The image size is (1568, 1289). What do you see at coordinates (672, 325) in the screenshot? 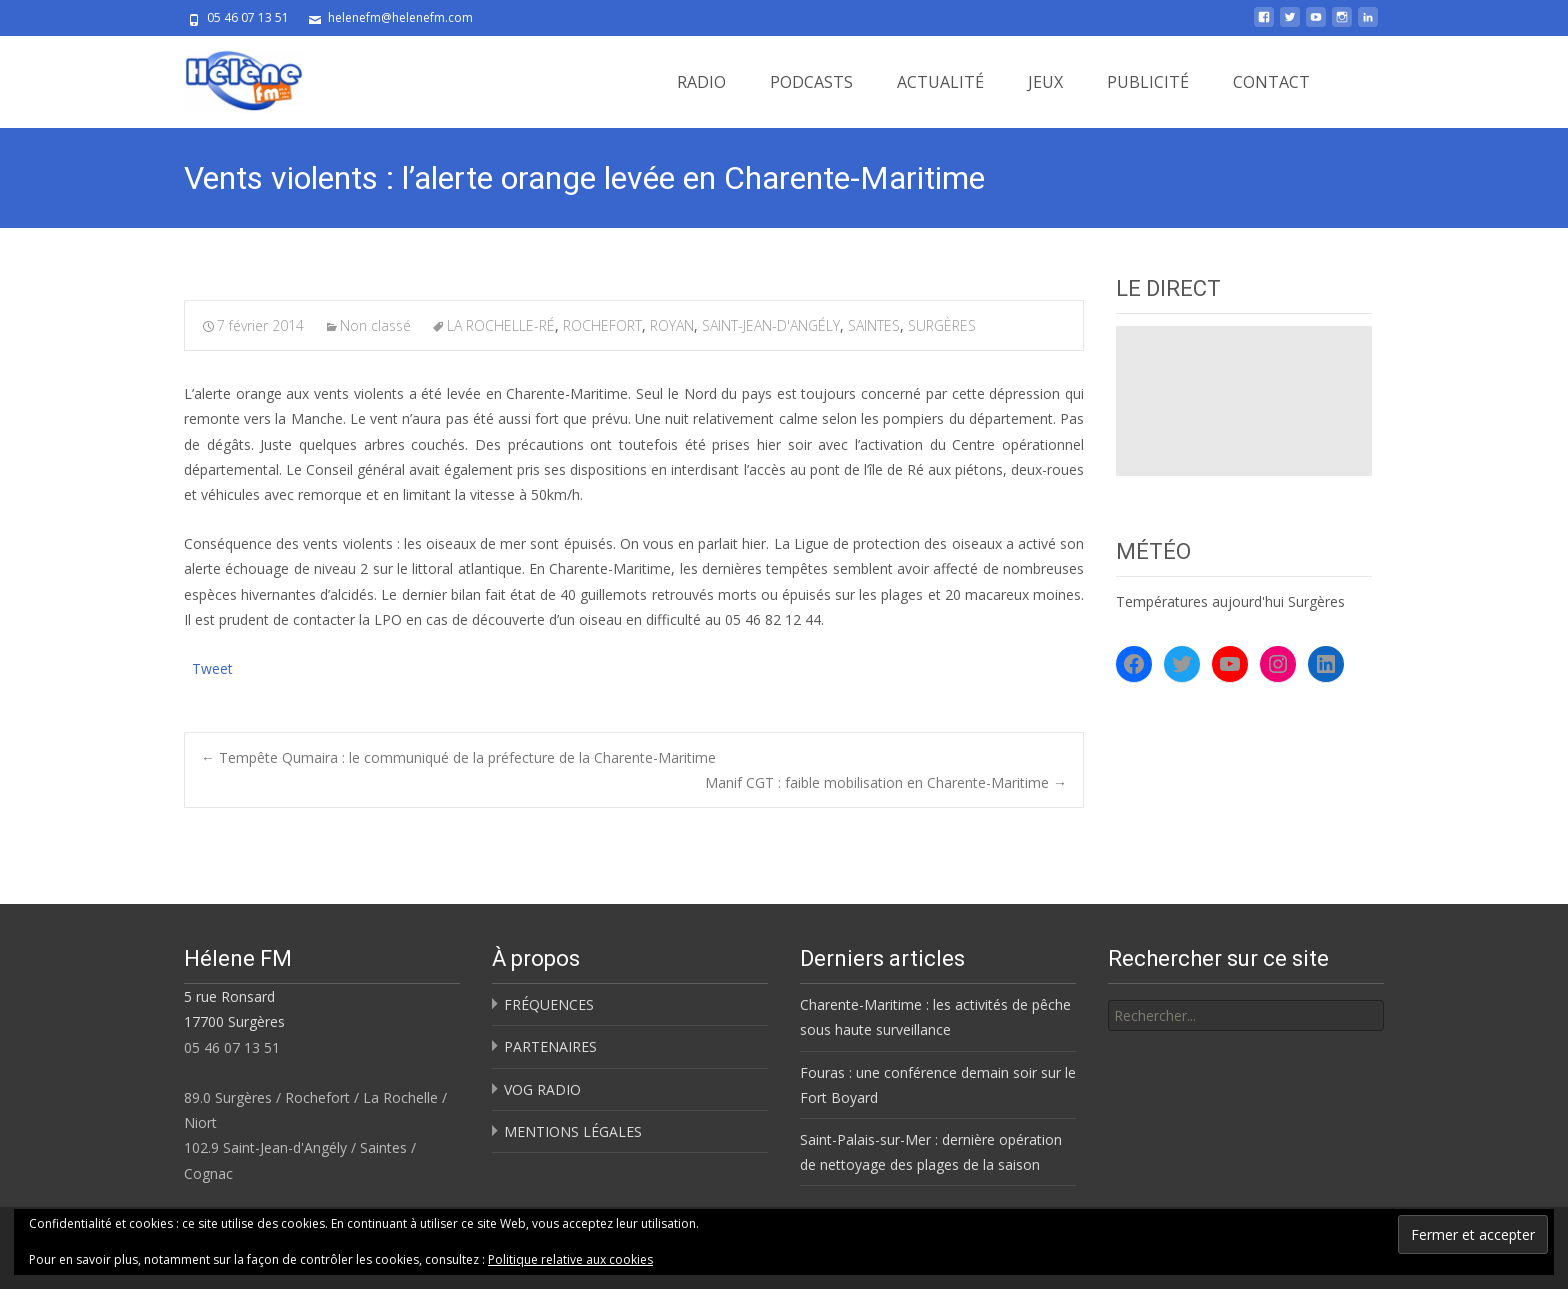
I see `ROYAN` at bounding box center [672, 325].